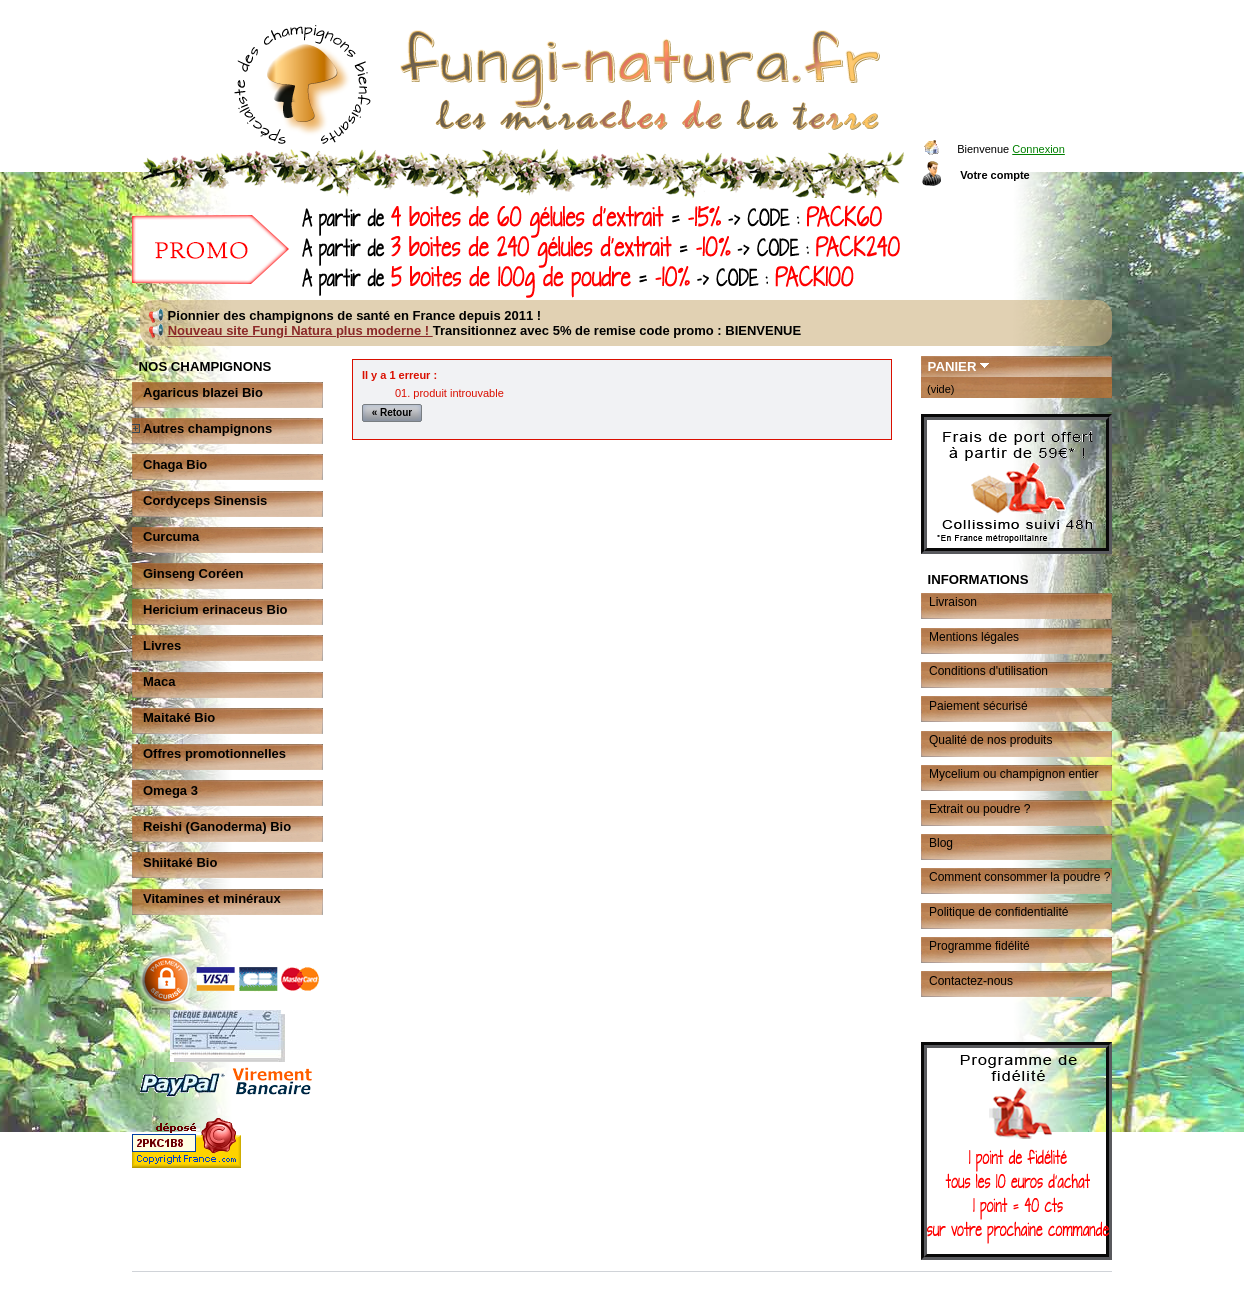 The image size is (1244, 1303). What do you see at coordinates (998, 912) in the screenshot?
I see `Politique de confidentialité` at bounding box center [998, 912].